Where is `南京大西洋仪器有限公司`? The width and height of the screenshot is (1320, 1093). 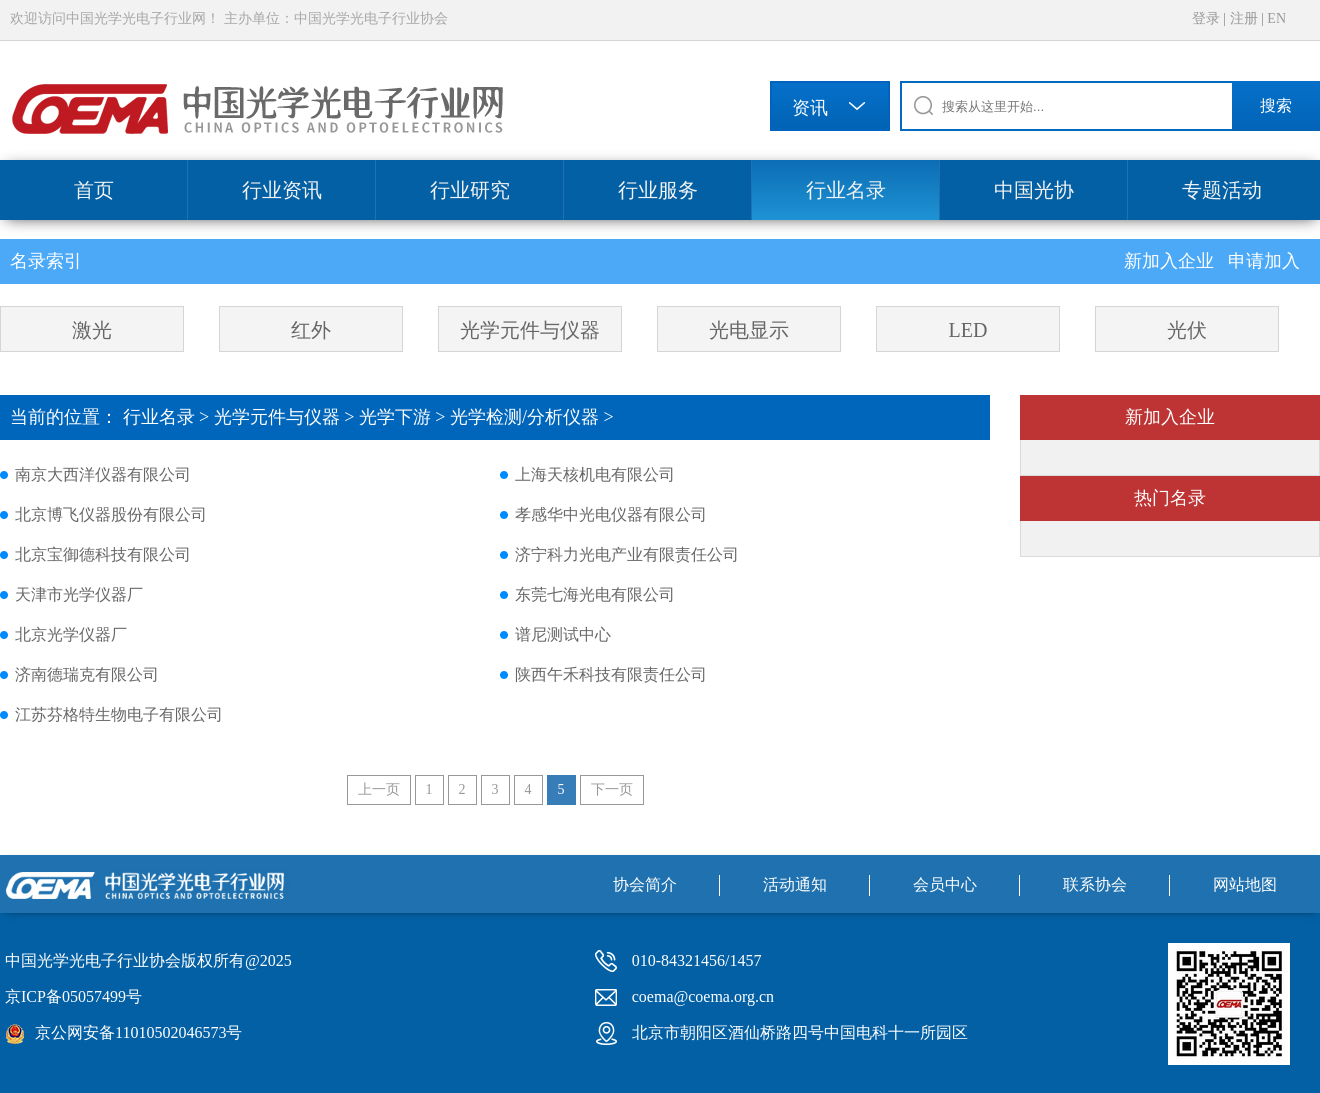
南京大西洋仪器有限公司 is located at coordinates (103, 474).